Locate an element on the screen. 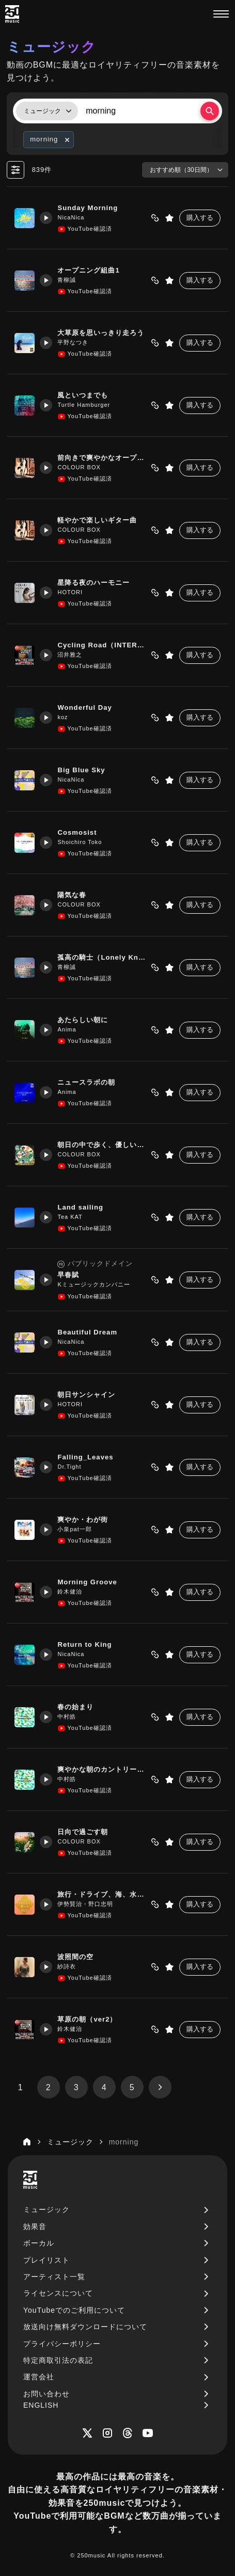 The image size is (235, 2576). 平野なつき is located at coordinates (75, 342).